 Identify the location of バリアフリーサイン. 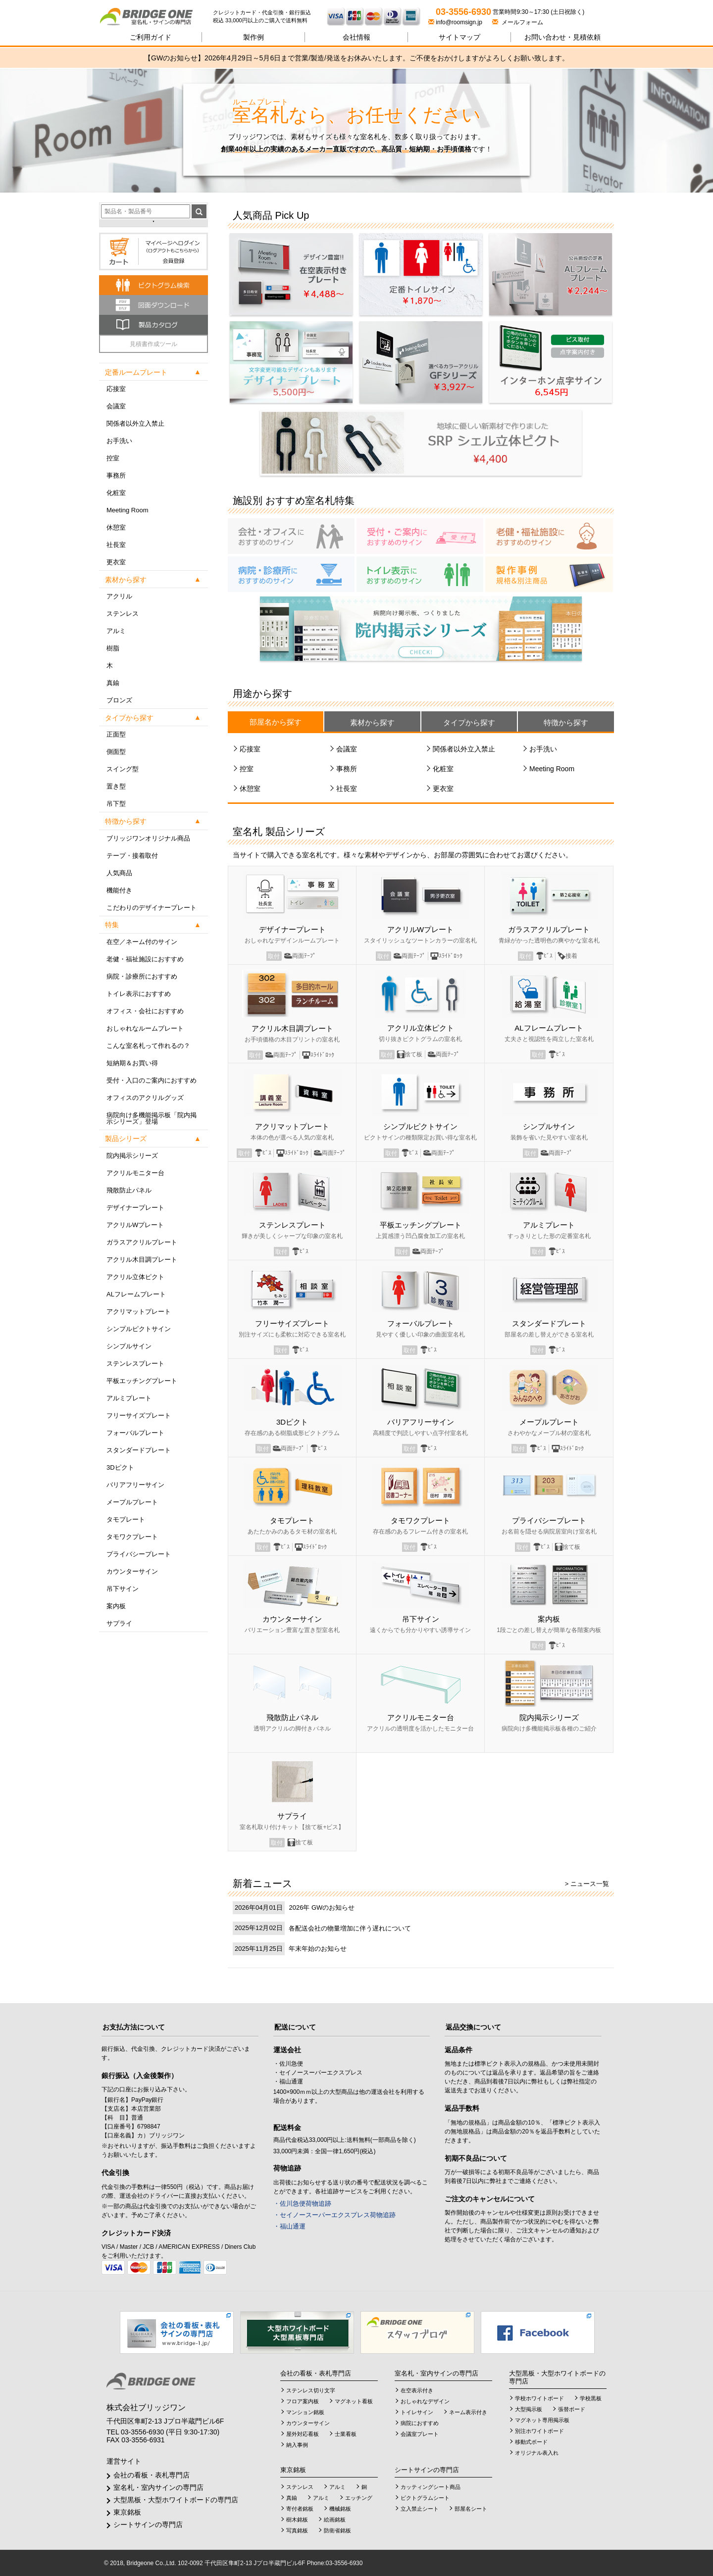
(135, 1484).